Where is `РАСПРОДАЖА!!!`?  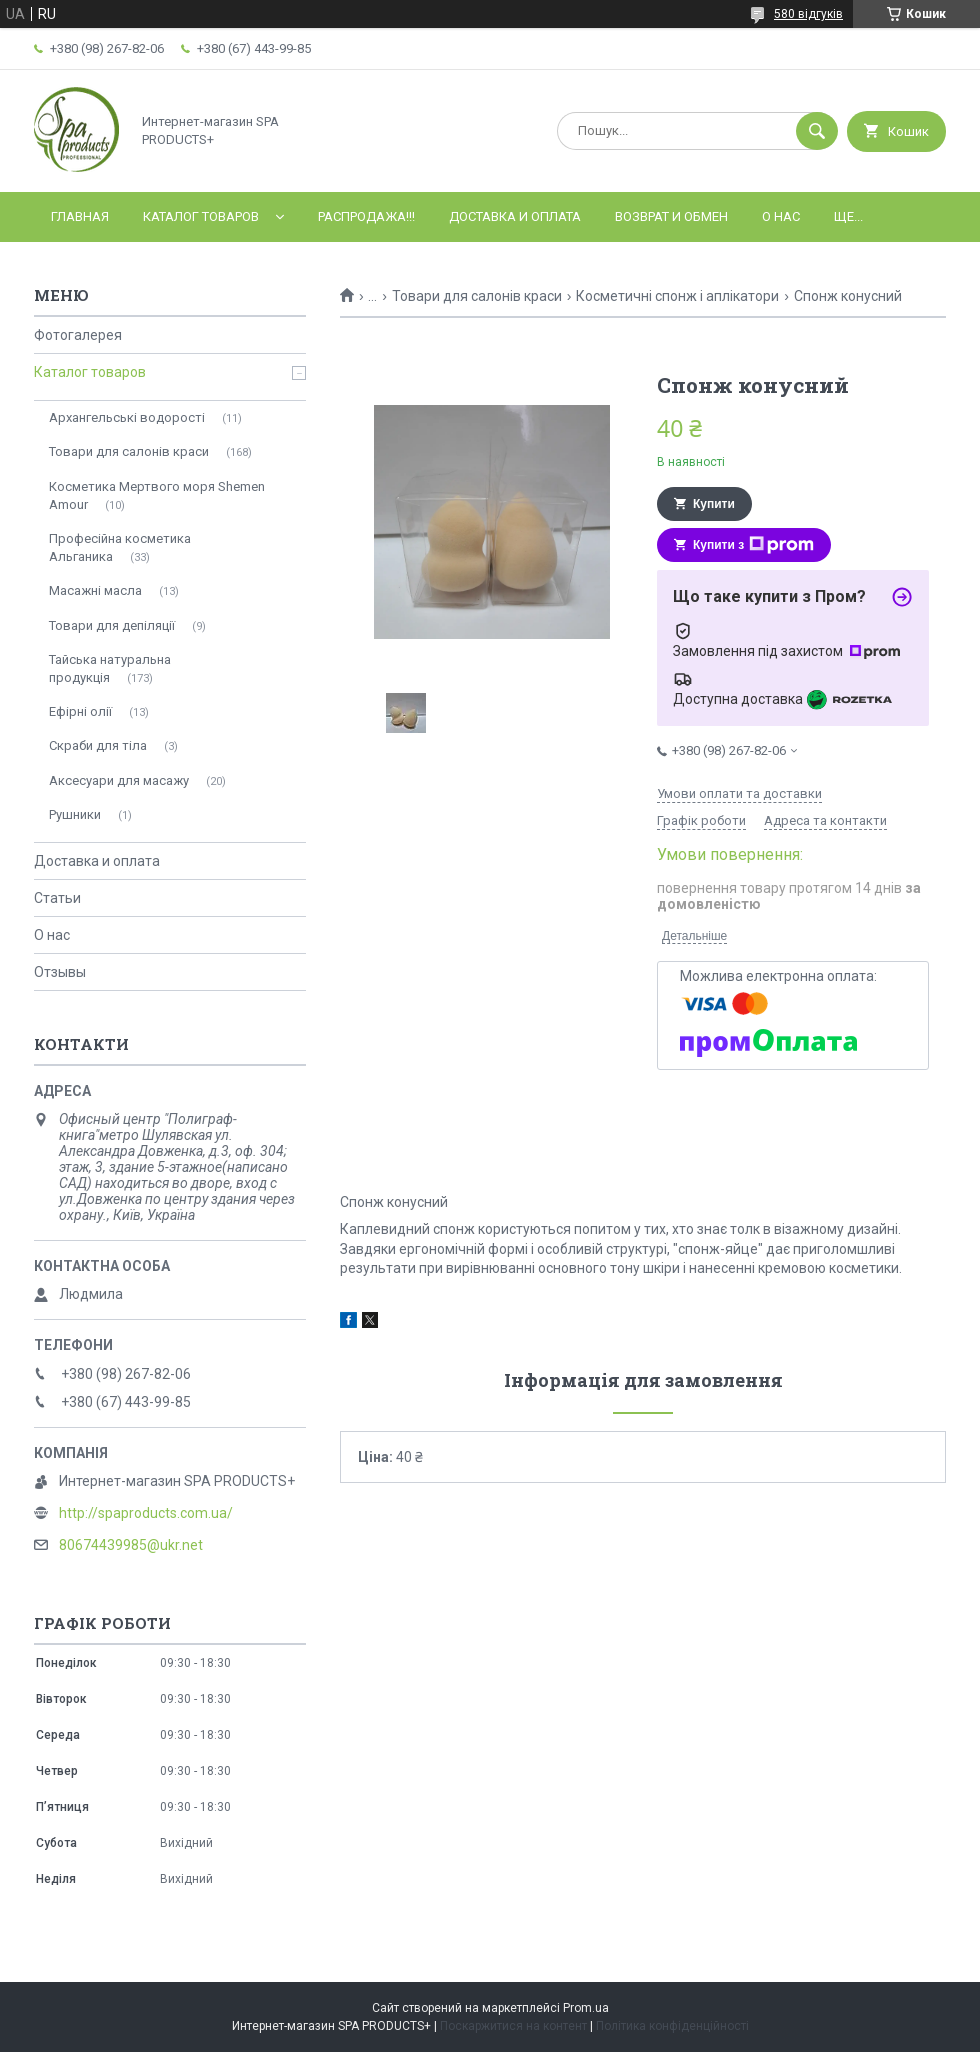 РАСПРОДАЖА!!! is located at coordinates (366, 216).